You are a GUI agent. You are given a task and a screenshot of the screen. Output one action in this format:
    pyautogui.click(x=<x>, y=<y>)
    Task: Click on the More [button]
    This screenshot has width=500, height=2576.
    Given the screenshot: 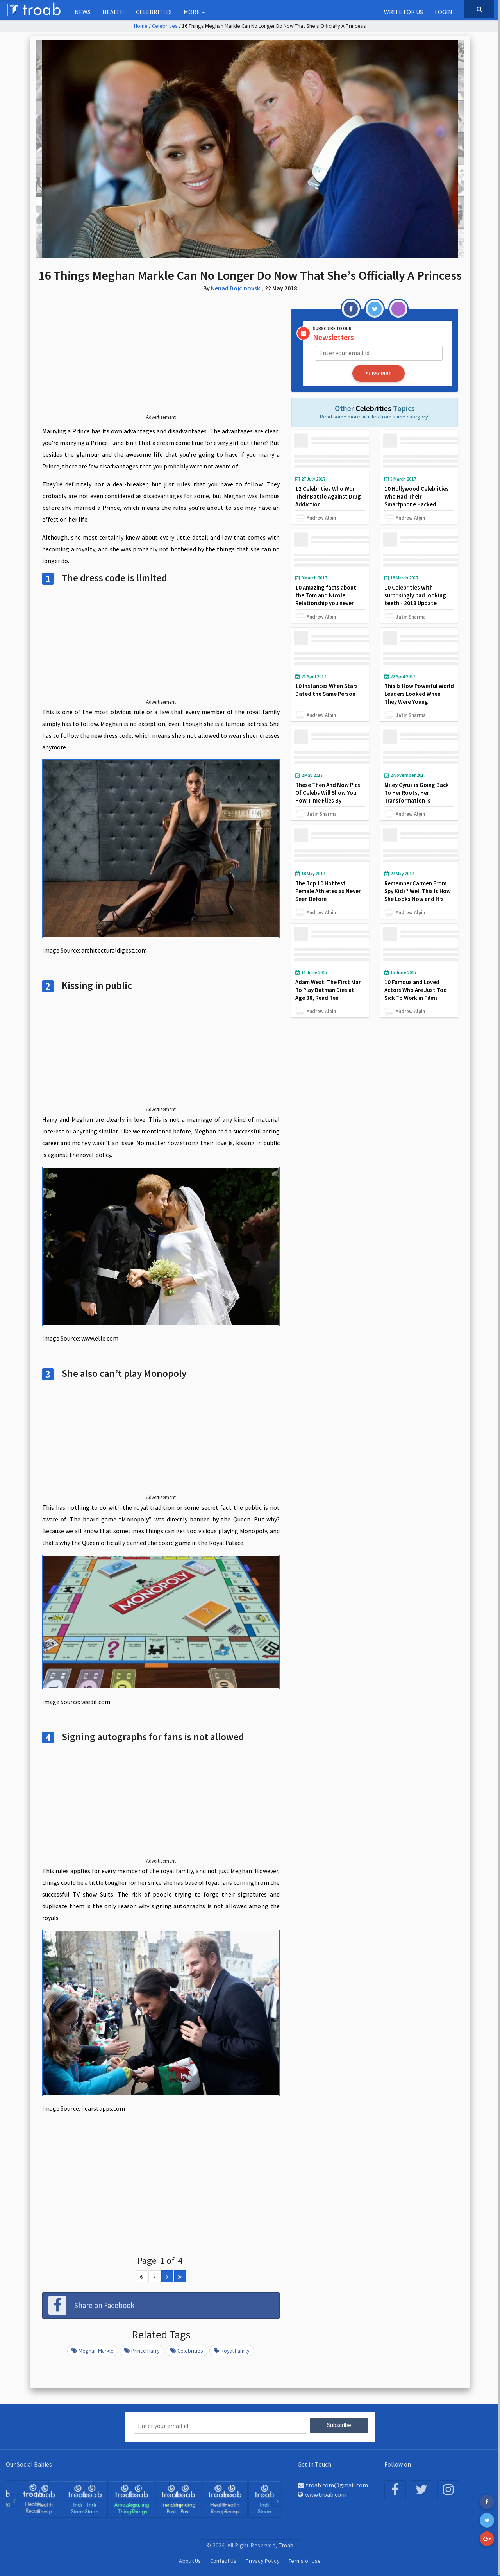 What is the action you would take?
    pyautogui.click(x=194, y=12)
    